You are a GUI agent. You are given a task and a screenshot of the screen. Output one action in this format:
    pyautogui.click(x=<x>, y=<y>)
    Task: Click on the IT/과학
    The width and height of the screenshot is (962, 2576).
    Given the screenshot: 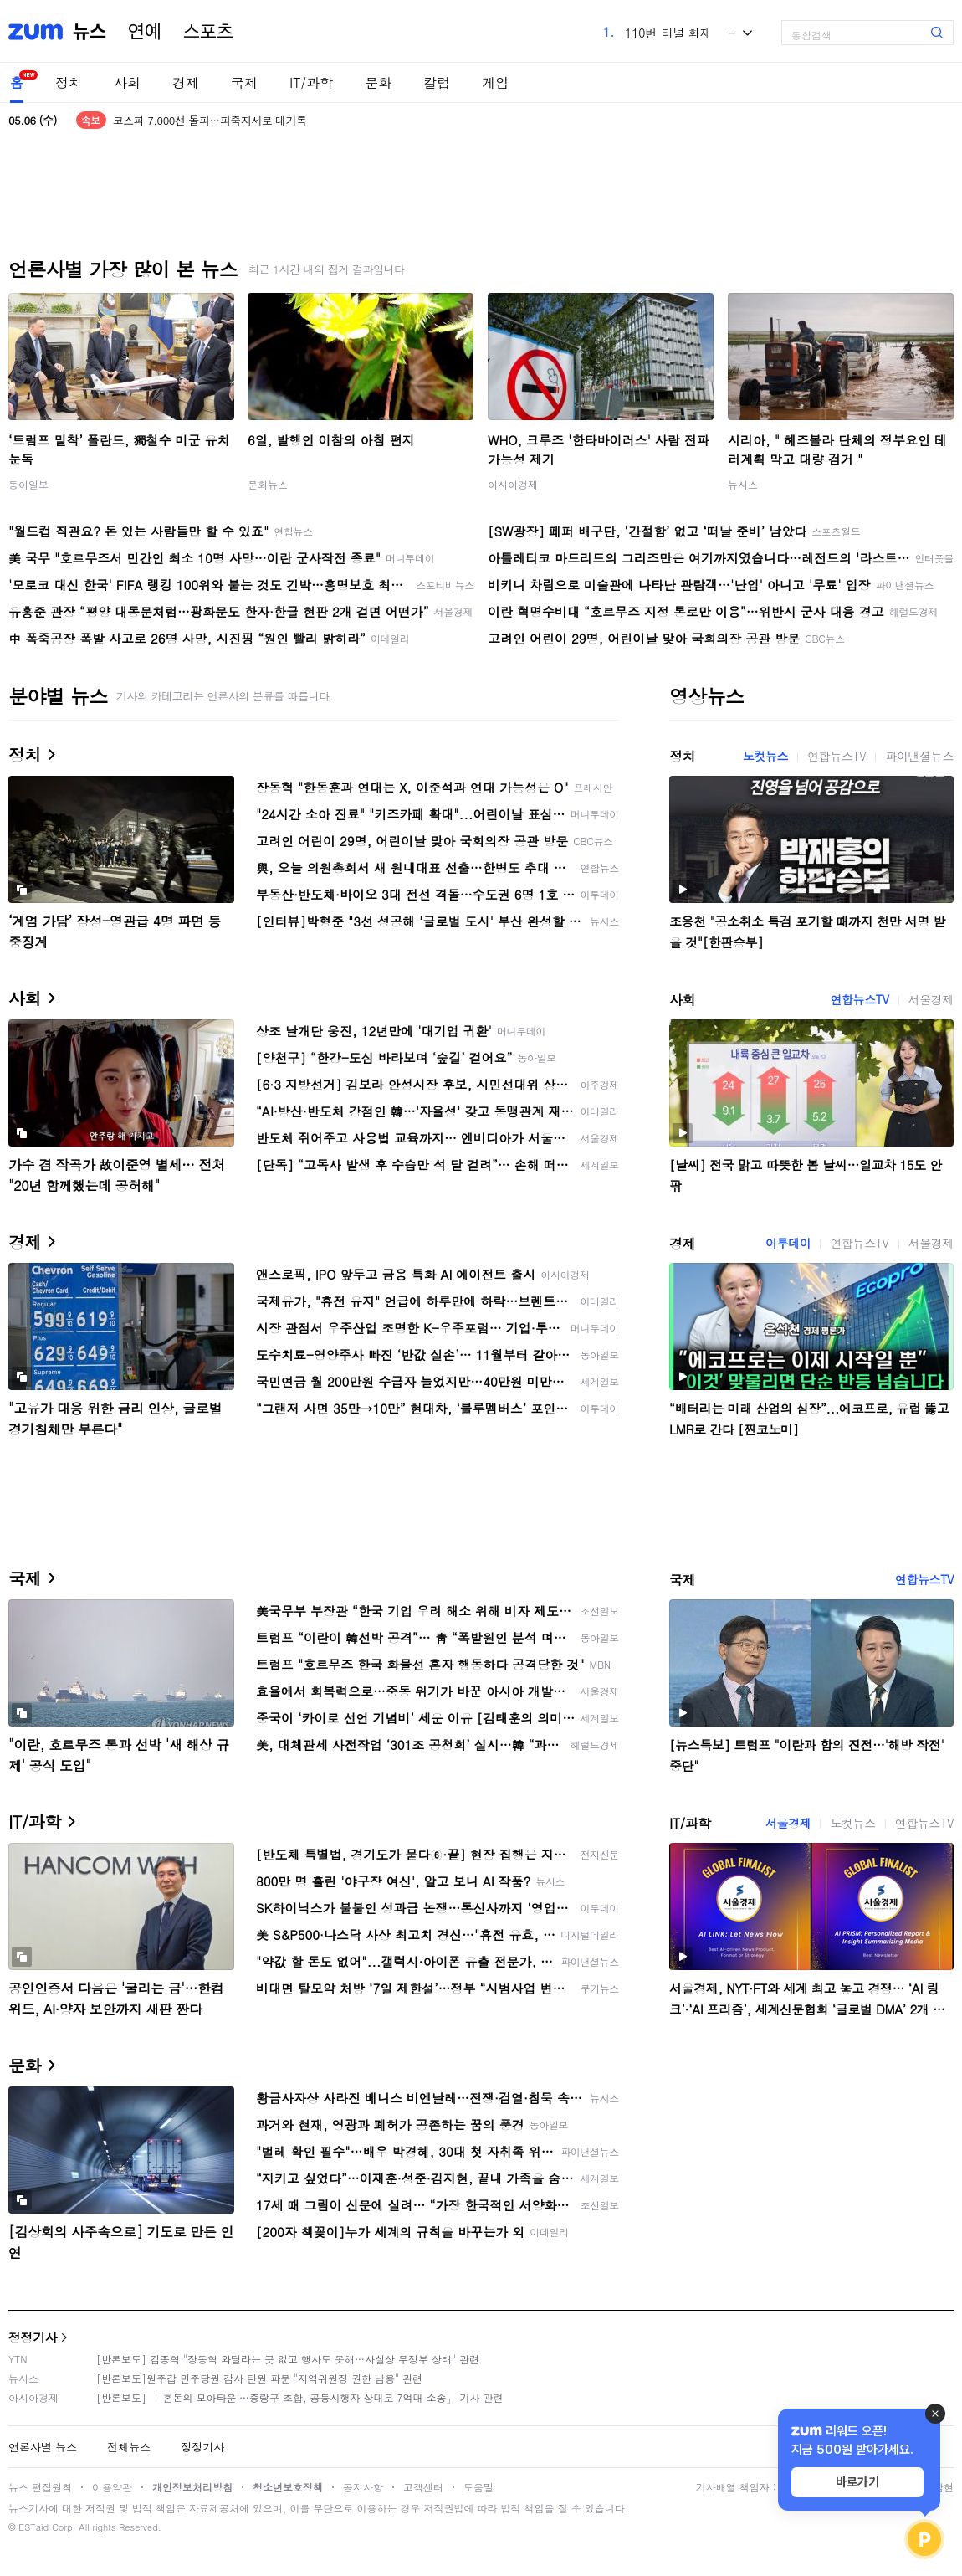 What is the action you would take?
    pyautogui.click(x=311, y=82)
    